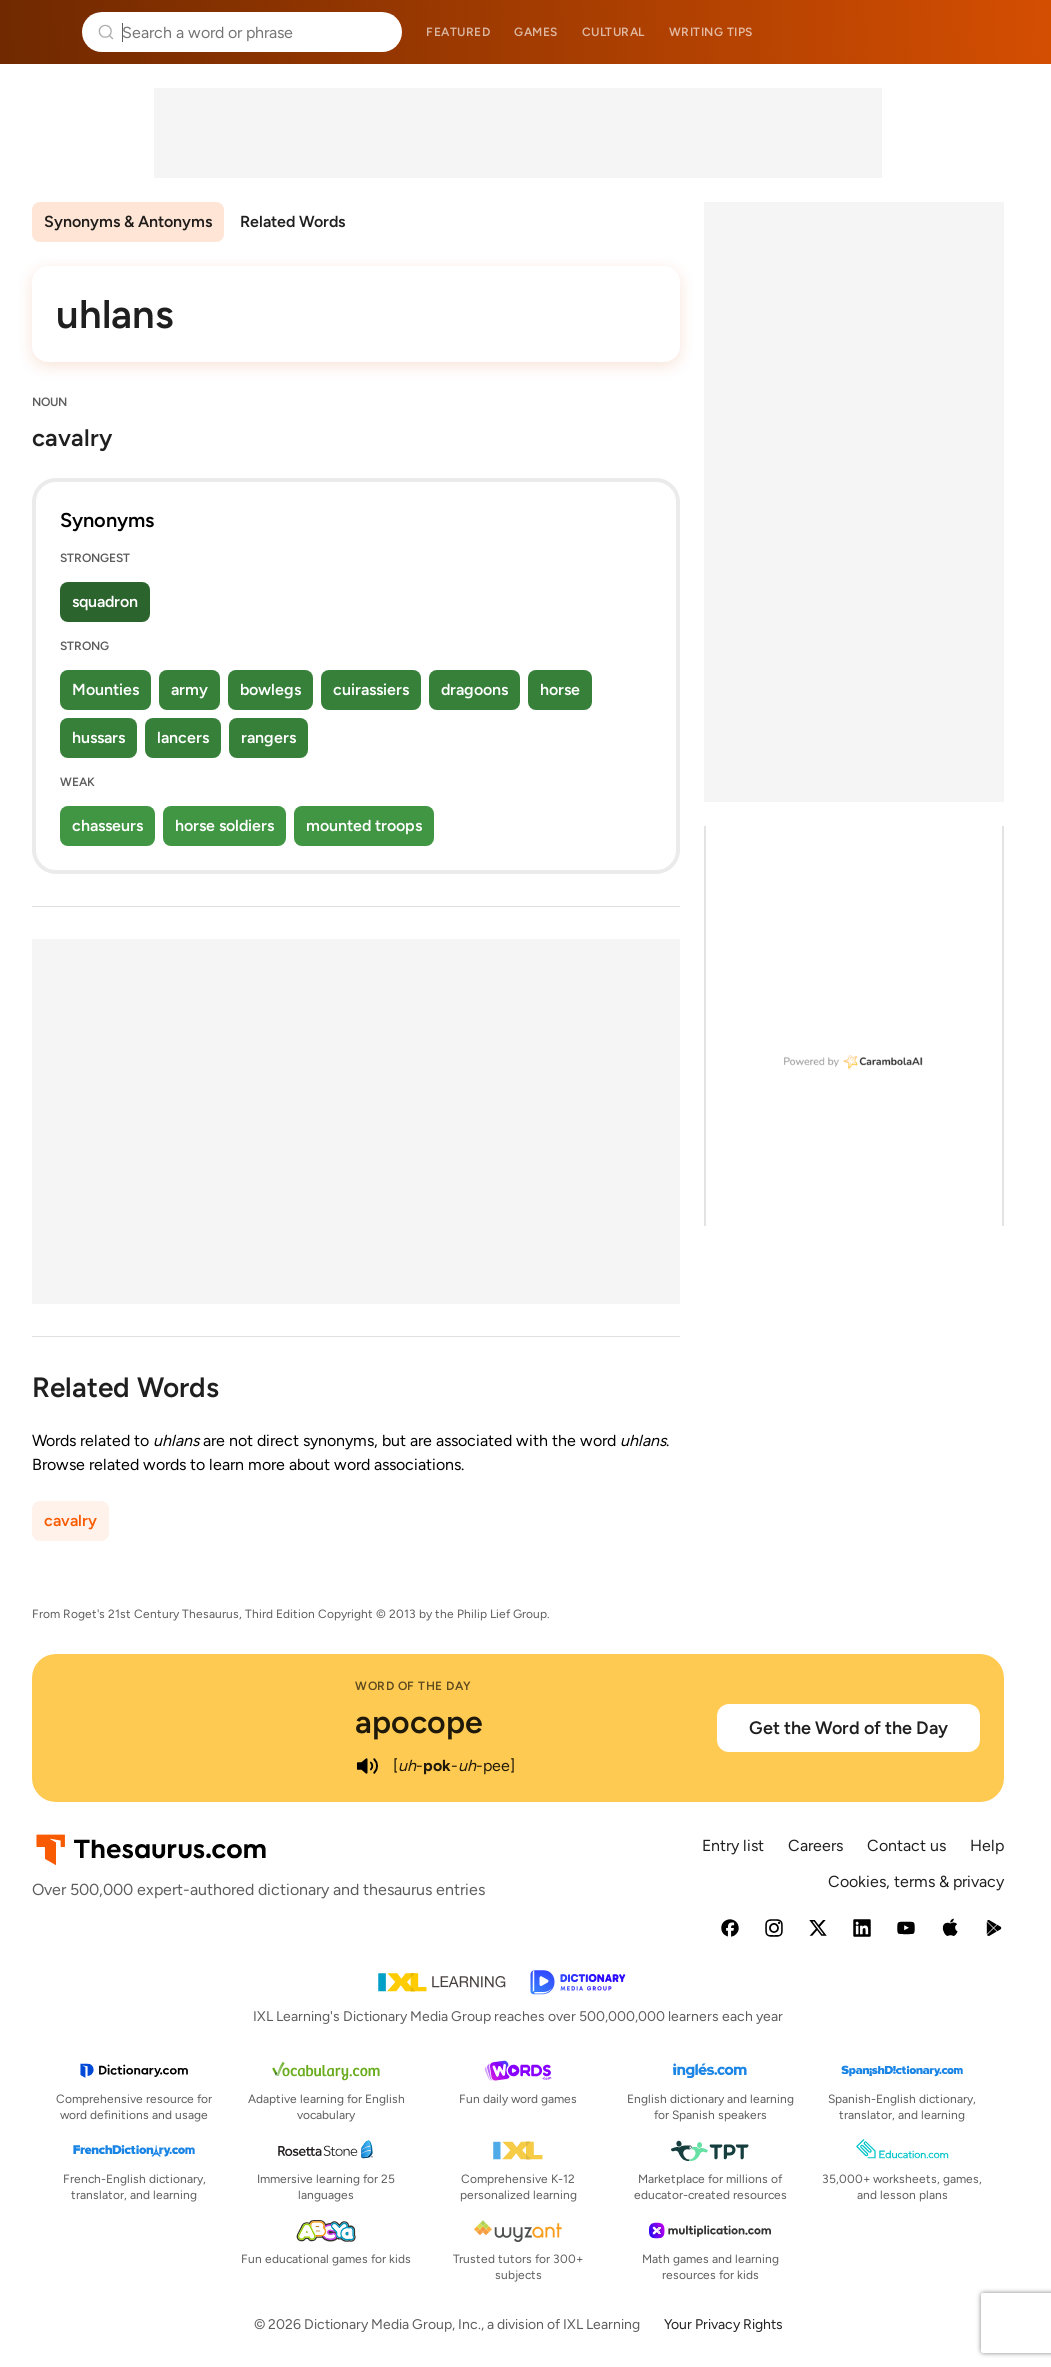 The height and width of the screenshot is (2367, 1051). What do you see at coordinates (367, 1766) in the screenshot?
I see `[play audio of apocope]` at bounding box center [367, 1766].